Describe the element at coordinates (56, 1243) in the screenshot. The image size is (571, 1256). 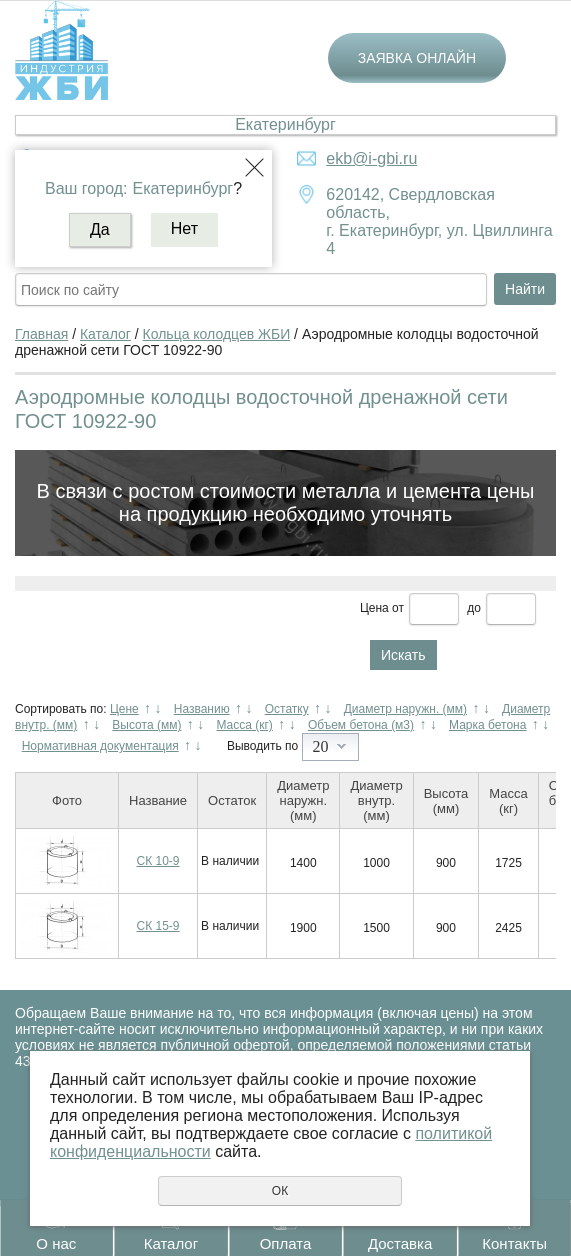
I see `О нас` at that location.